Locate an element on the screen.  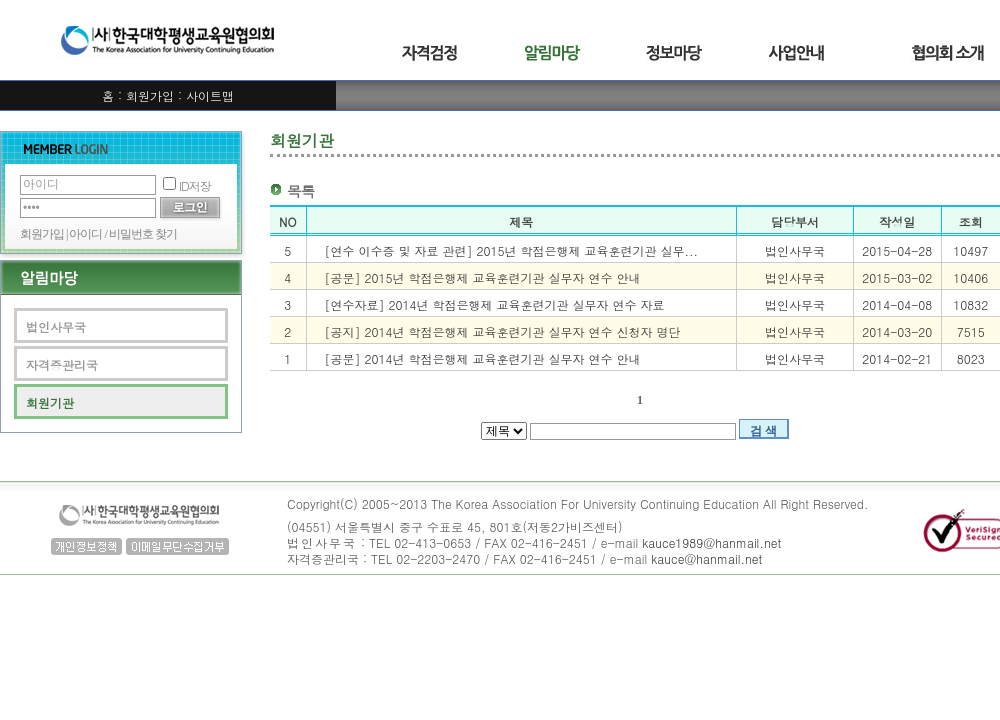
kauce1989@hanmail.net is located at coordinates (711, 542).